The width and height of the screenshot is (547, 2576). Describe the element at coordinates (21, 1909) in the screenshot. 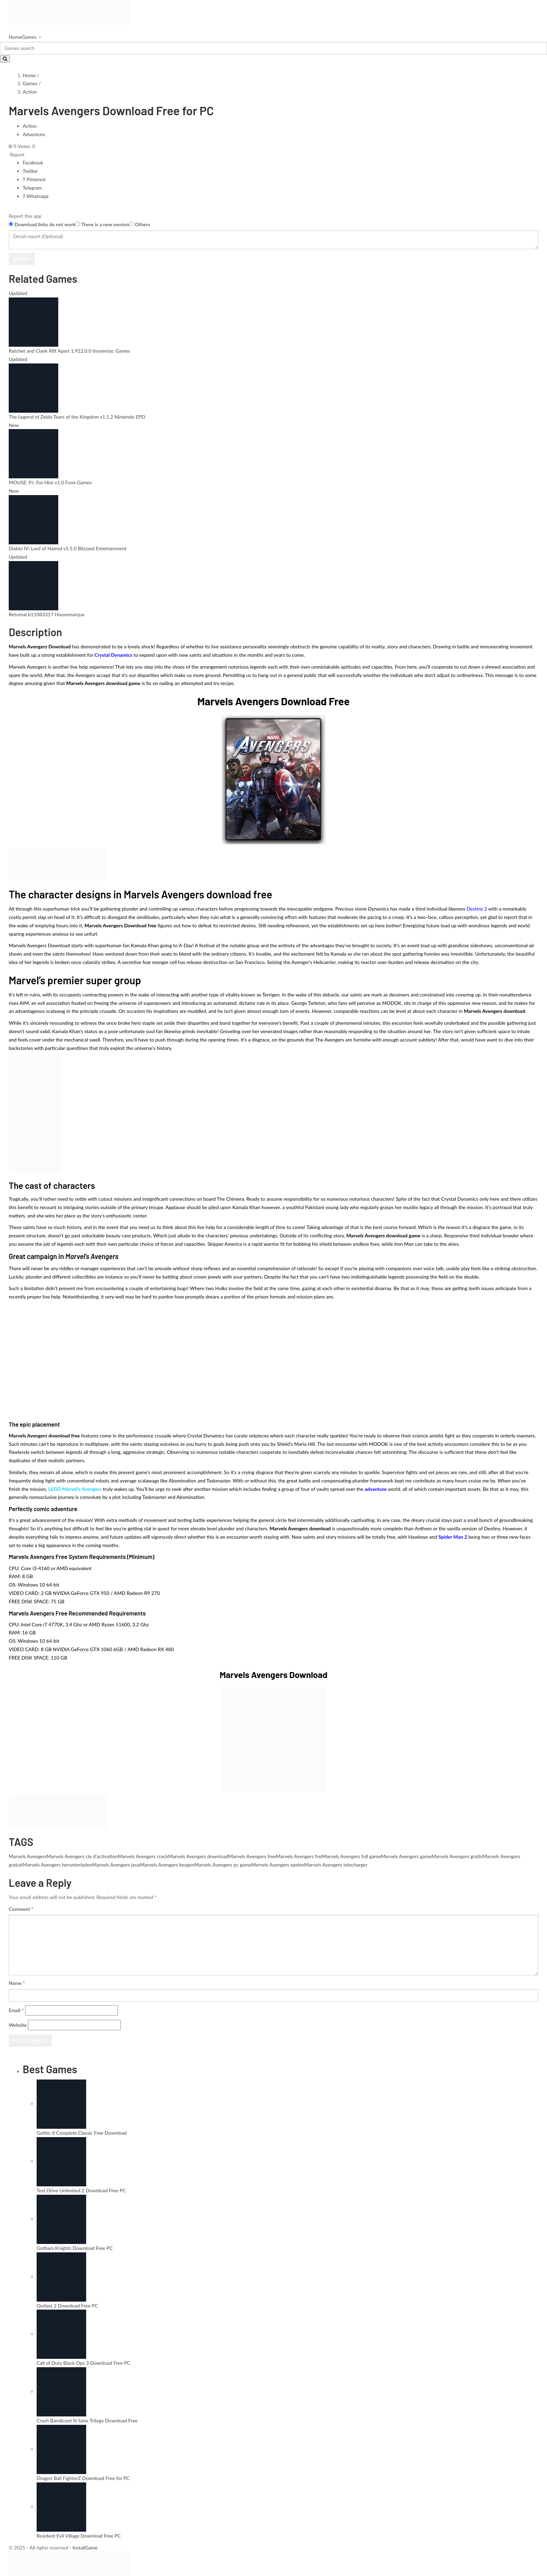

I see `Comment` at that location.